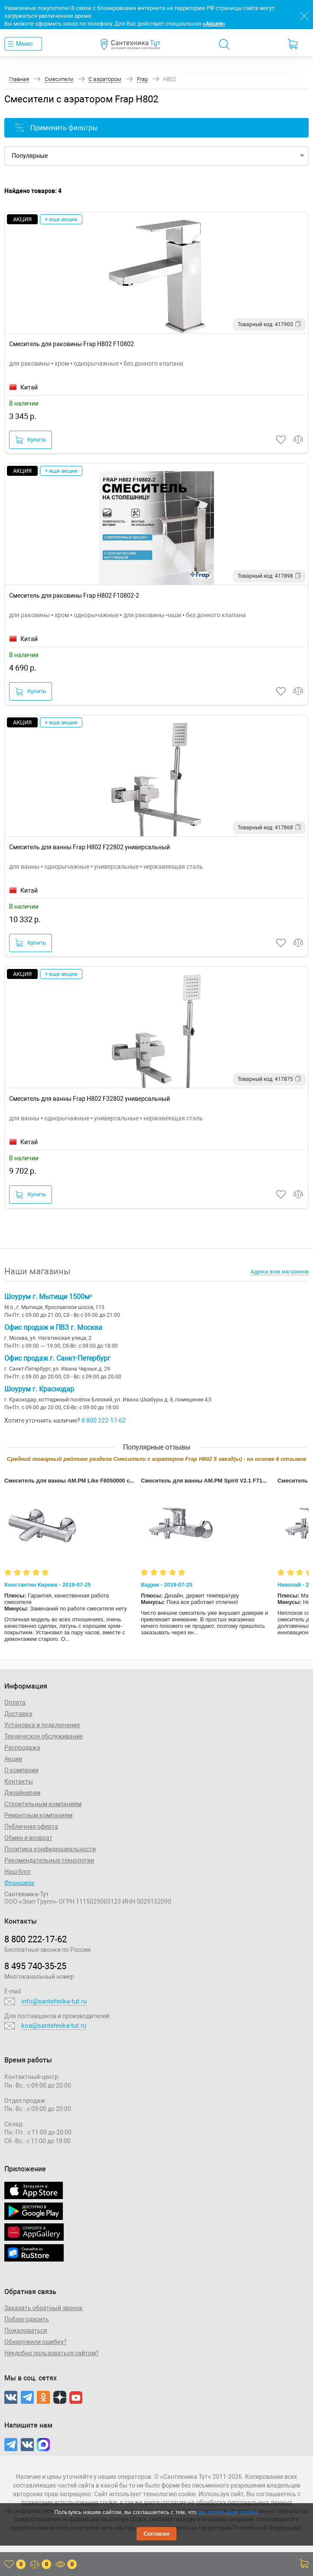  I want to click on О компании, so click(21, 1770).